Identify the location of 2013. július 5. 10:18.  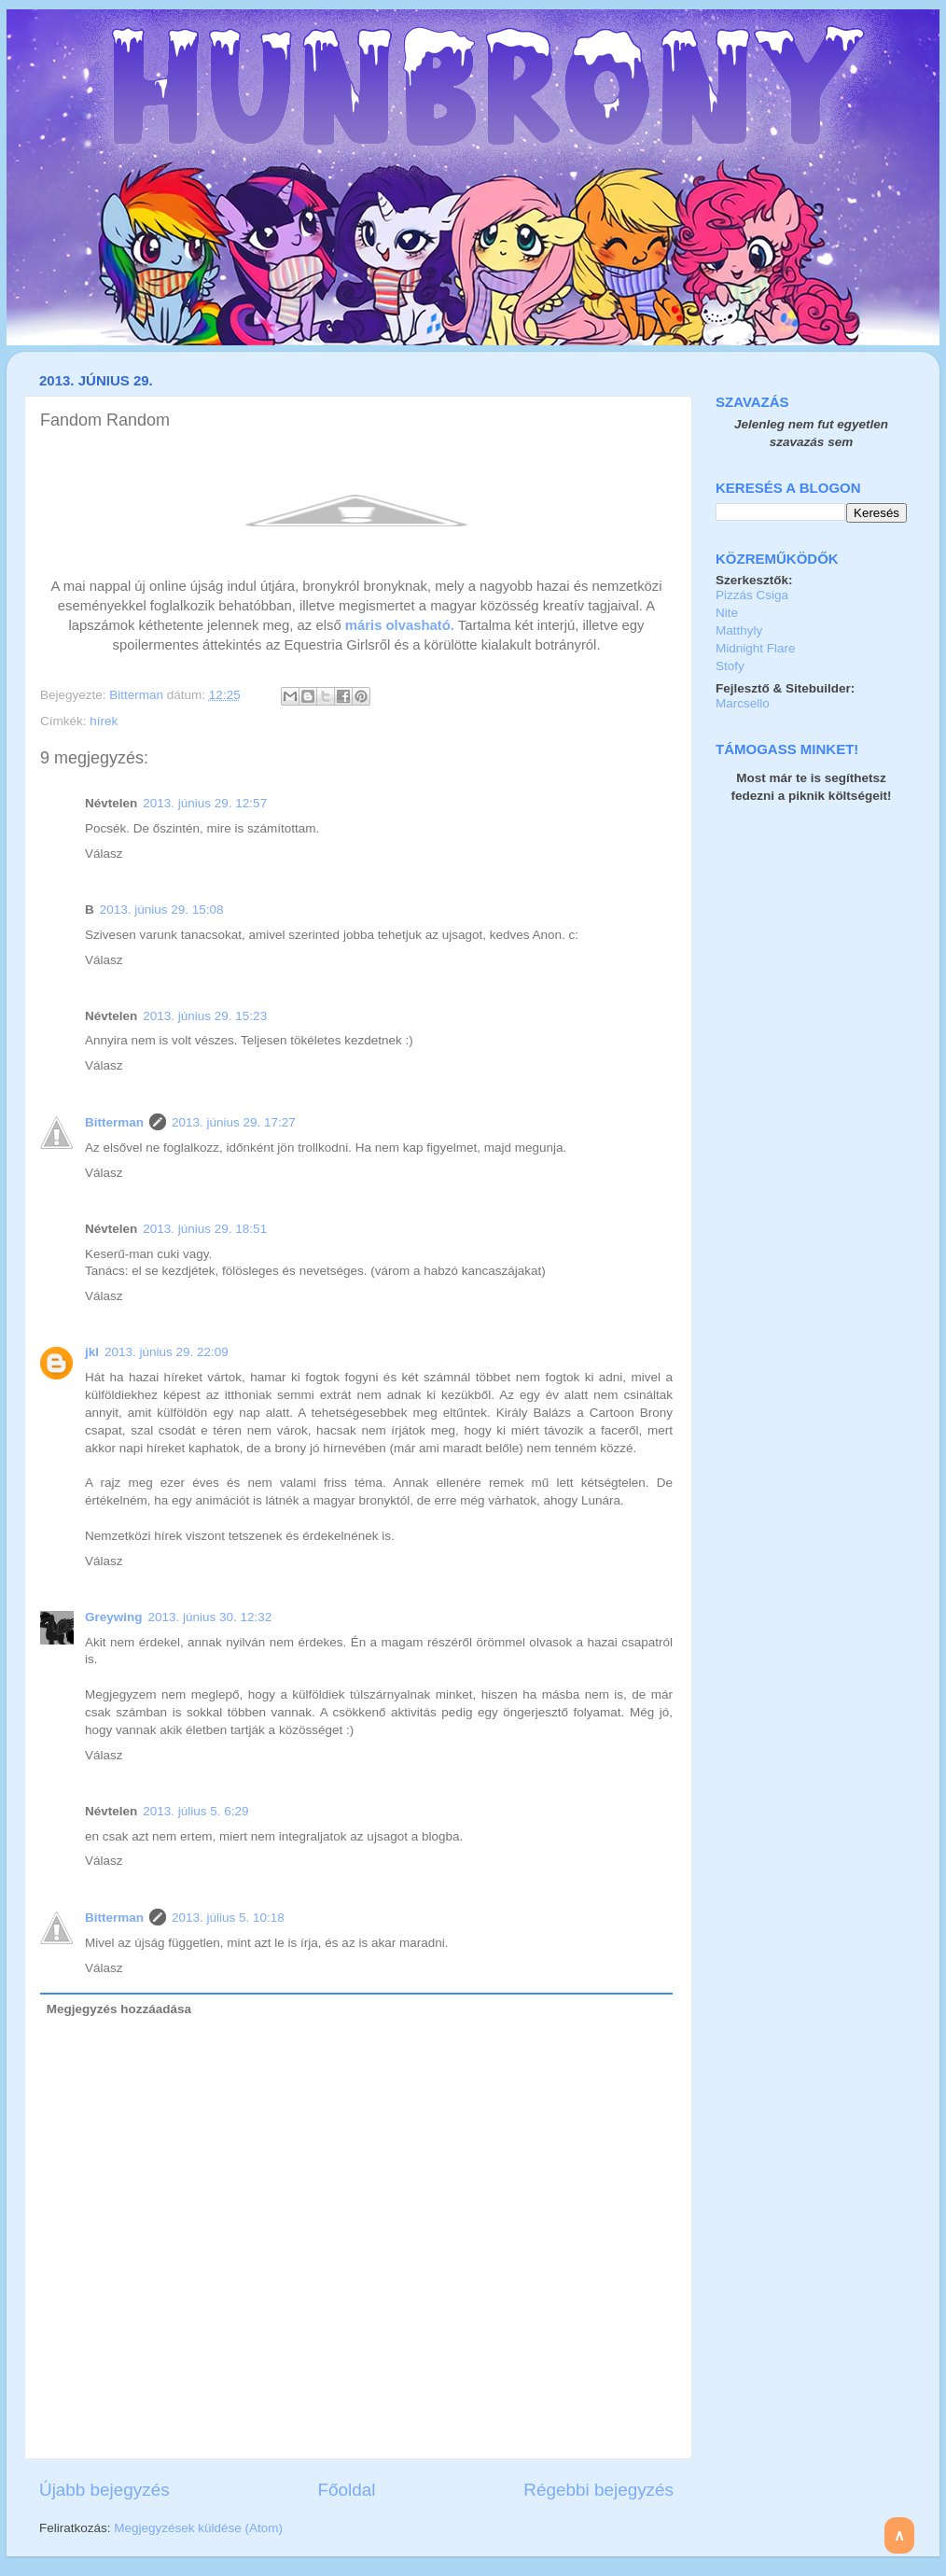
(228, 1918).